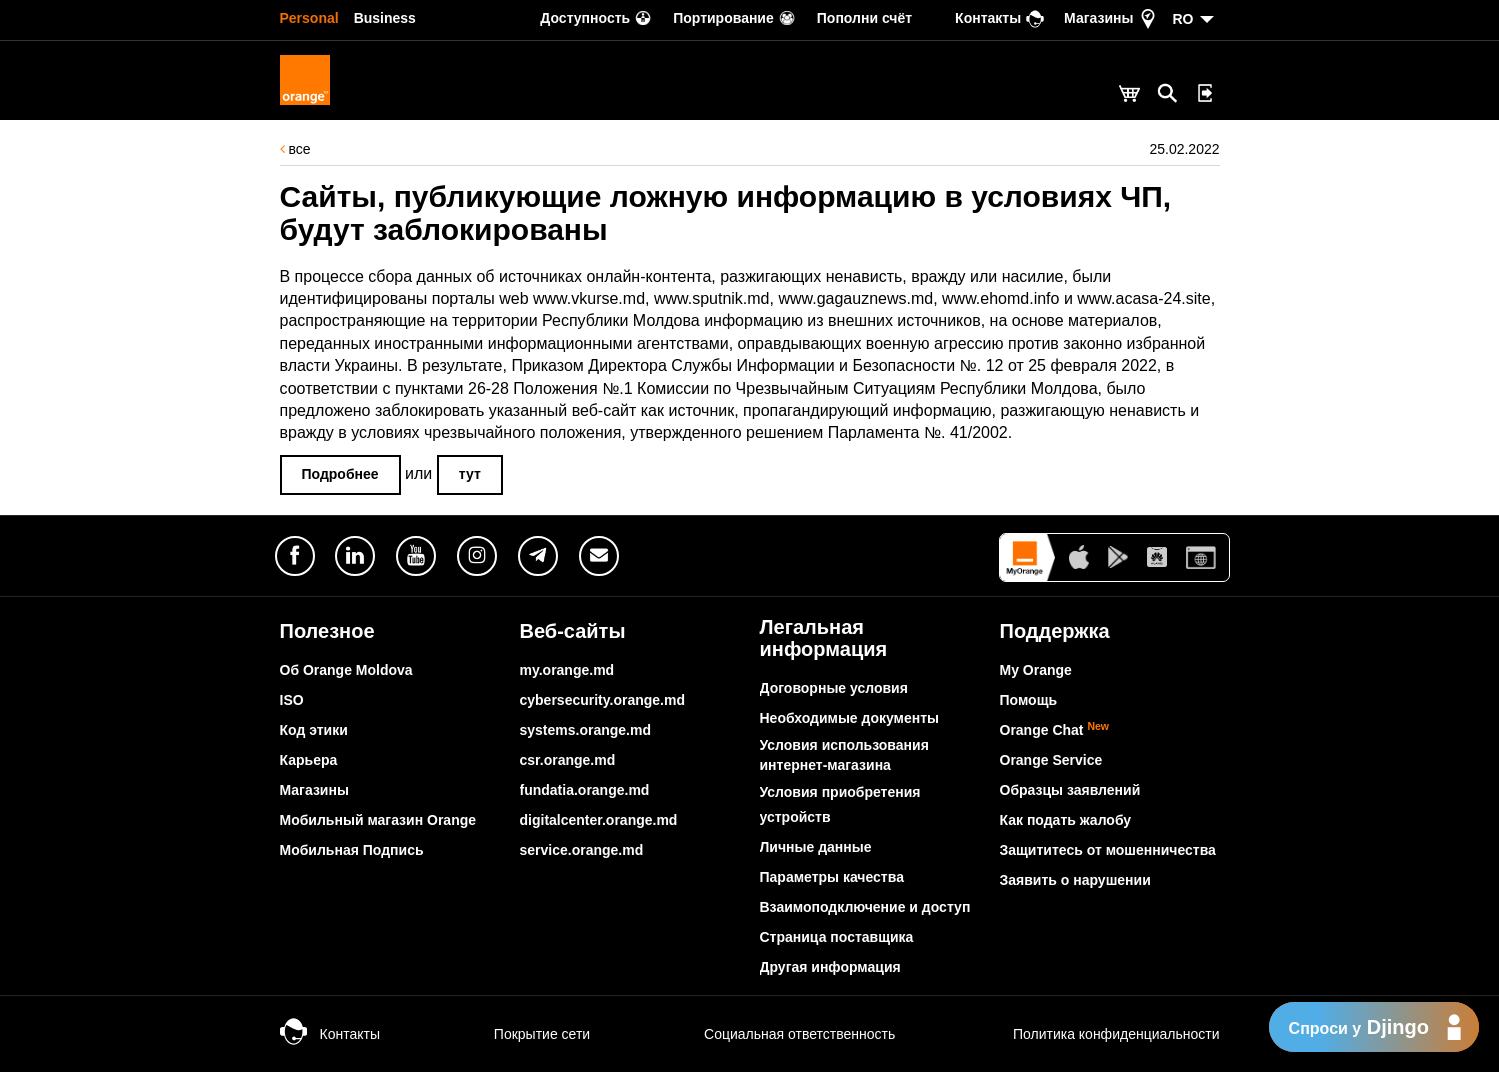 Image resolution: width=1499 pixels, height=1072 pixels. I want to click on My Orange, so click(1036, 670).